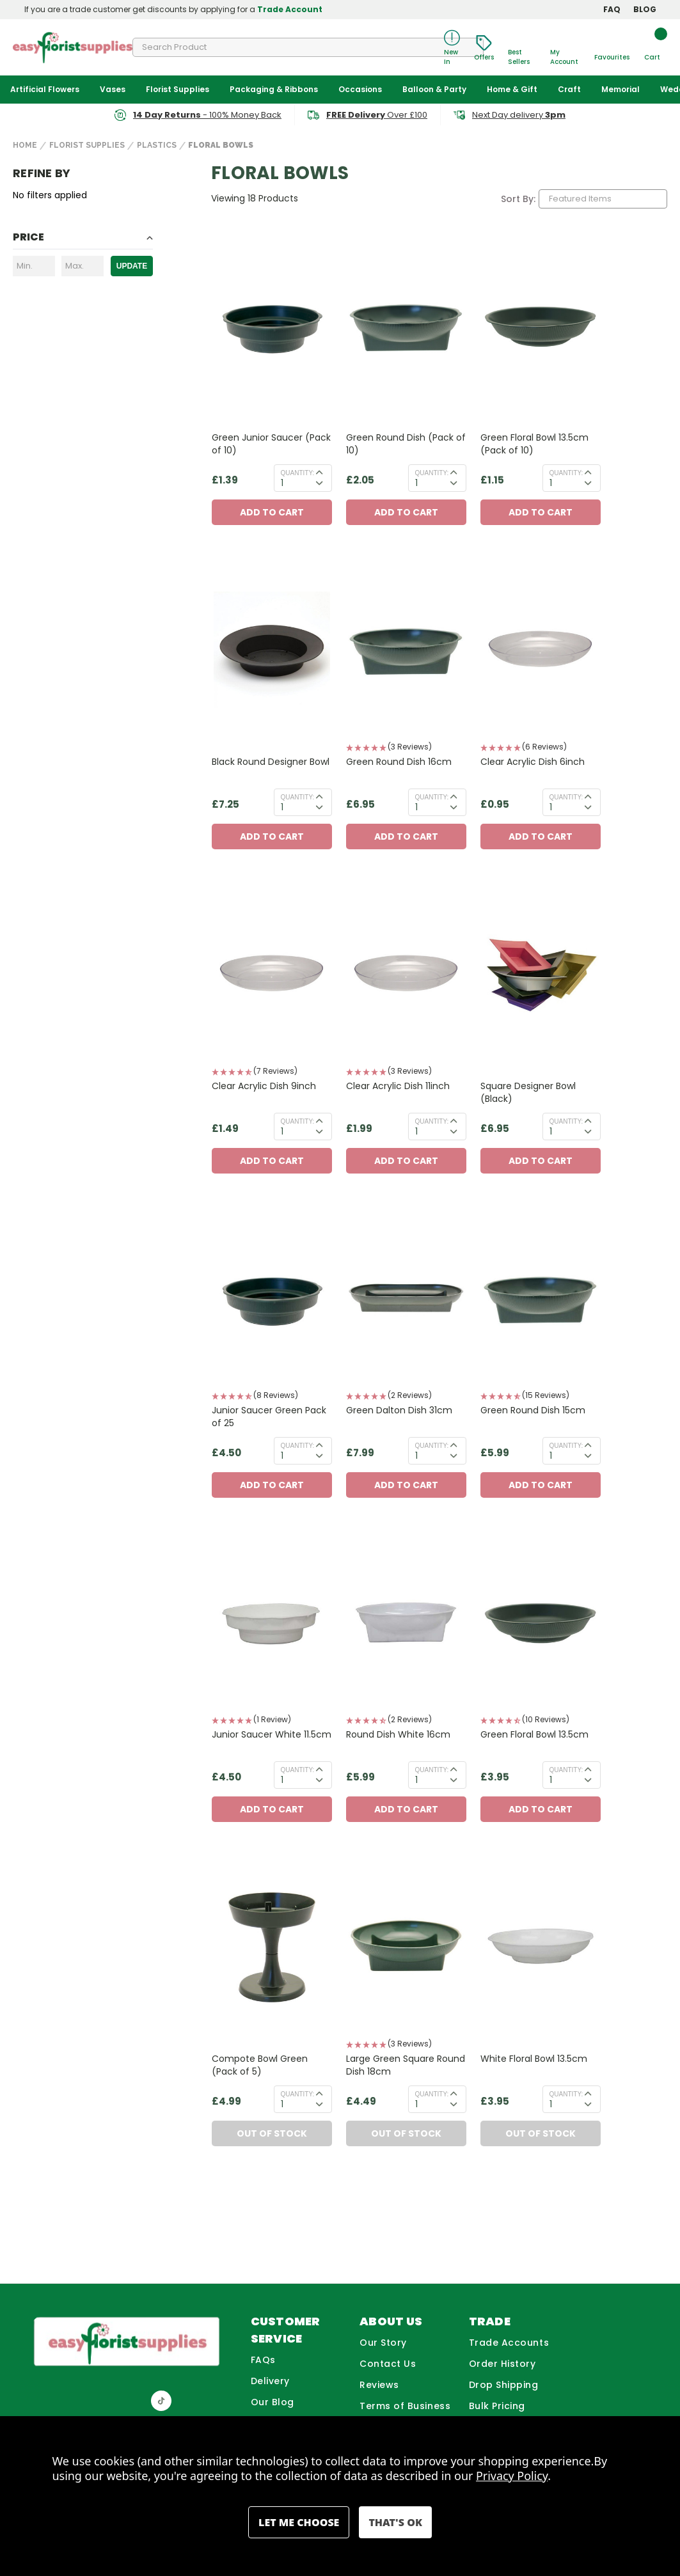 This screenshot has width=680, height=2576. Describe the element at coordinates (405, 2405) in the screenshot. I see `Terms of Business` at that location.